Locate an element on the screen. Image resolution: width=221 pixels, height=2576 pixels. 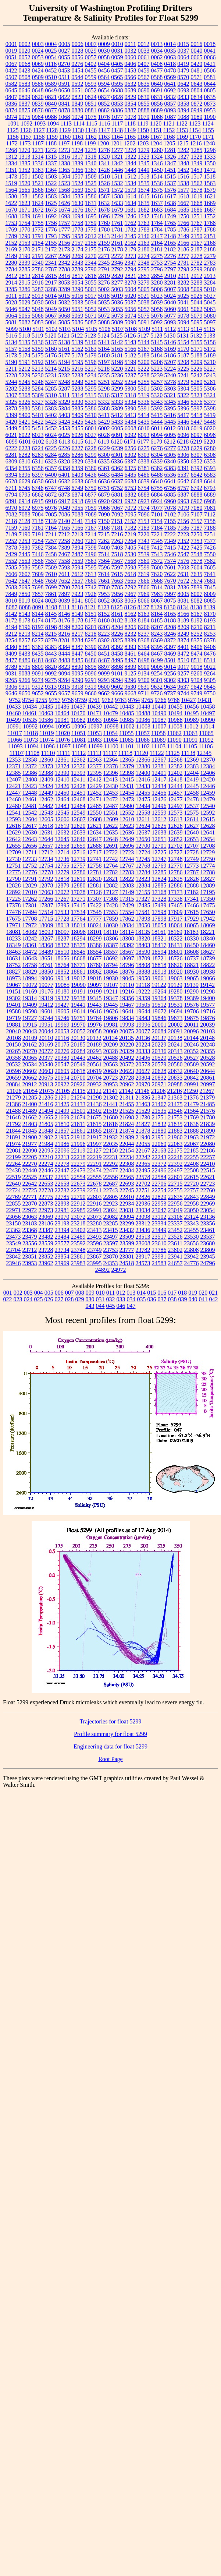
18387 is located at coordinates (110, 945).